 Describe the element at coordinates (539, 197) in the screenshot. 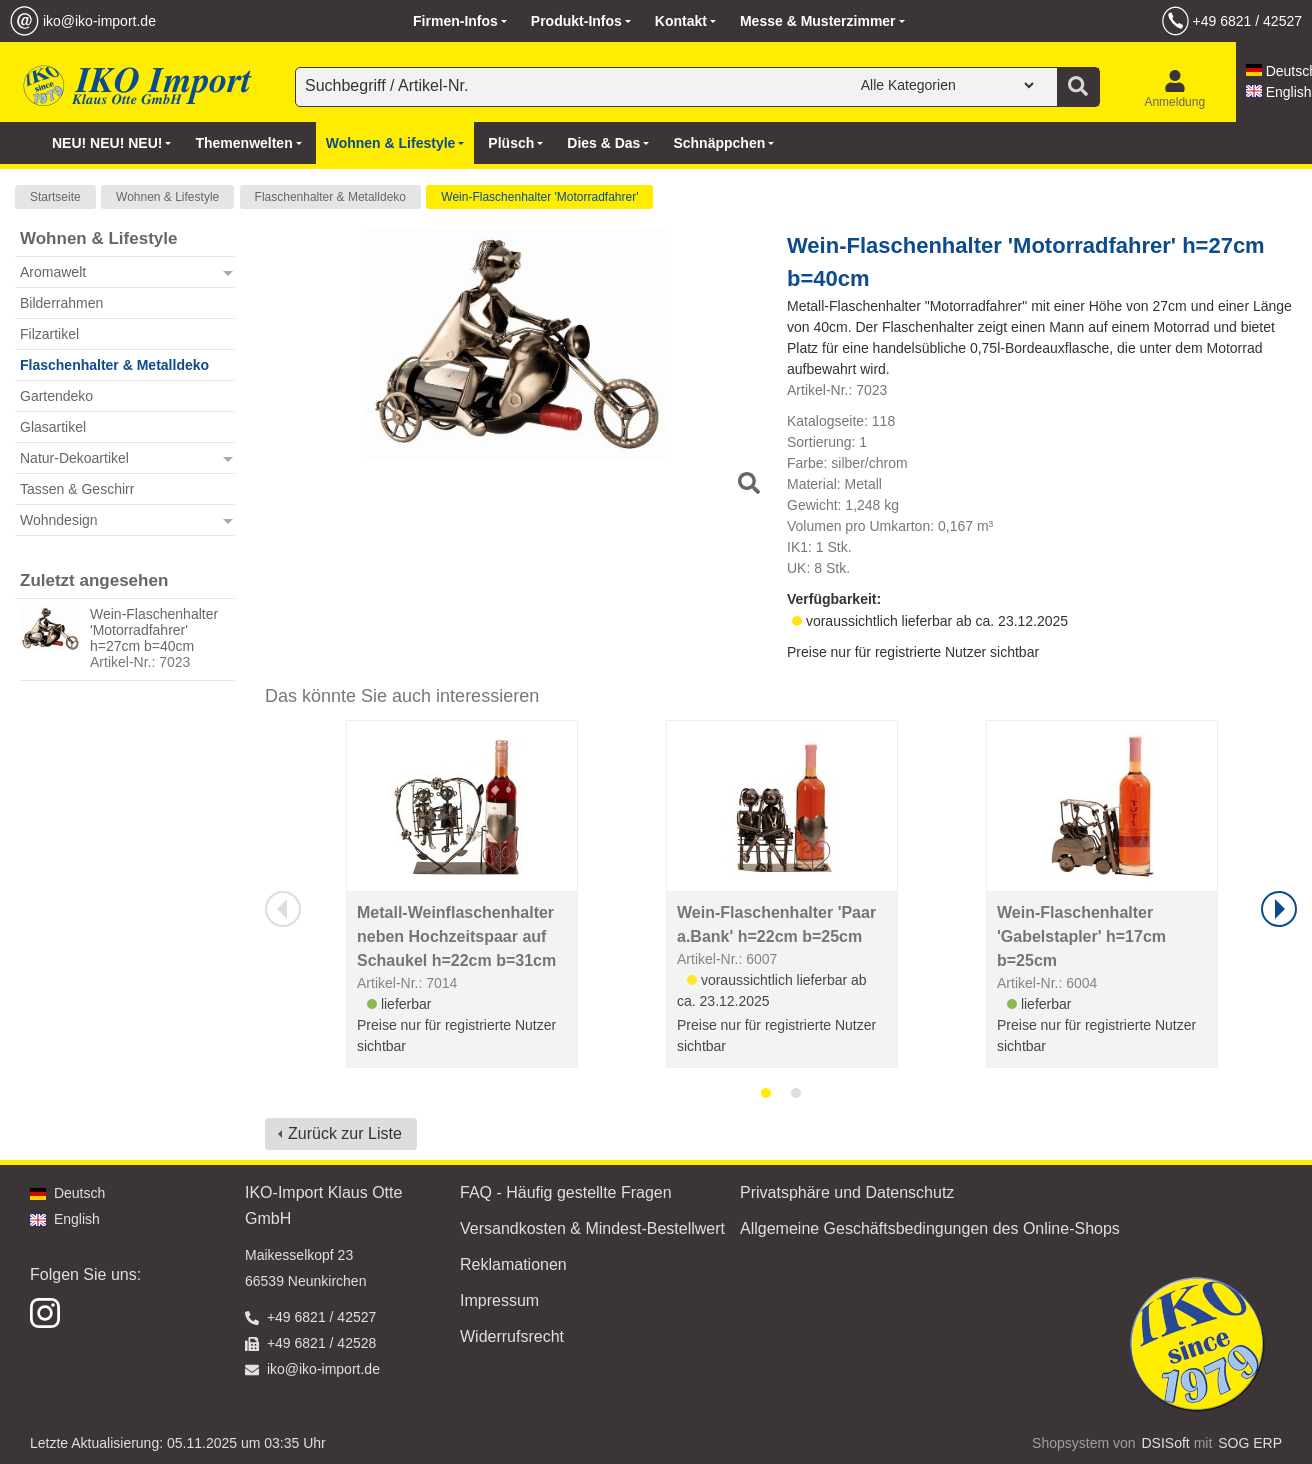

I see `Wein-Flaschenhalter 'Motorradfahrer'` at that location.